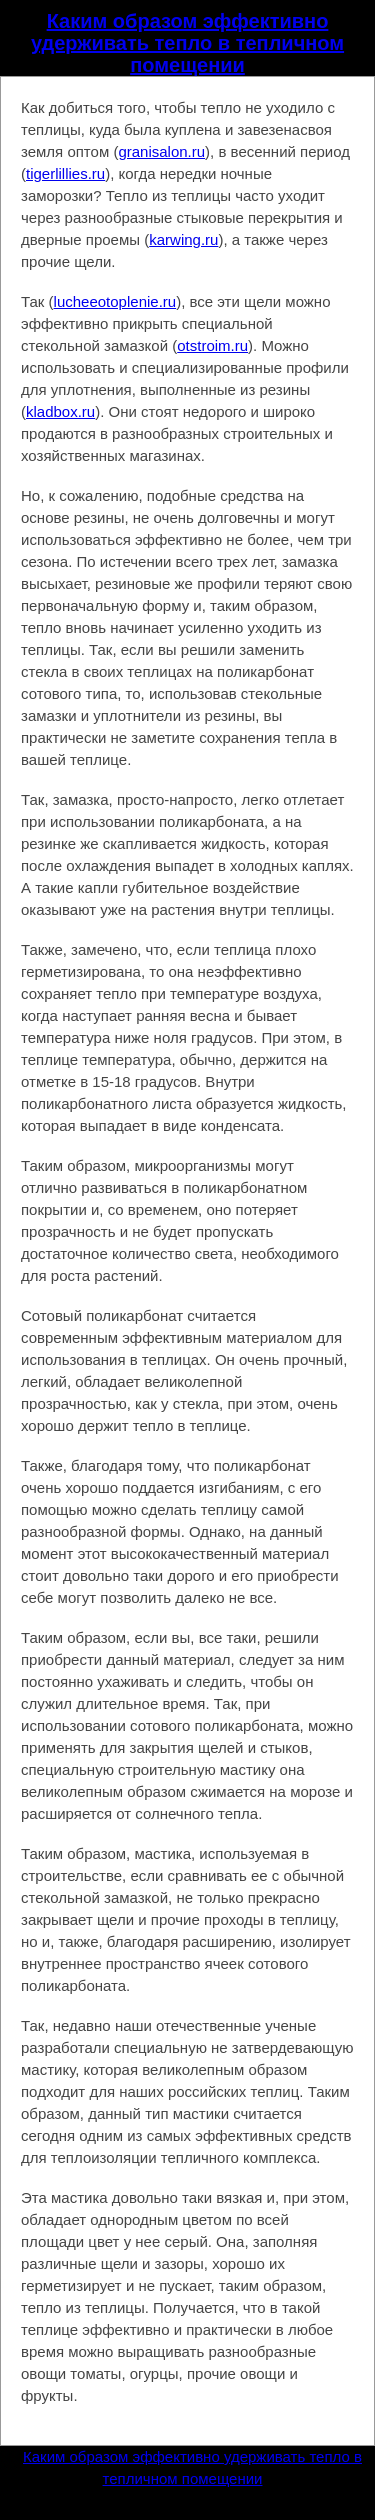 This screenshot has height=2520, width=375. Describe the element at coordinates (60, 411) in the screenshot. I see `kladbox.ru` at that location.